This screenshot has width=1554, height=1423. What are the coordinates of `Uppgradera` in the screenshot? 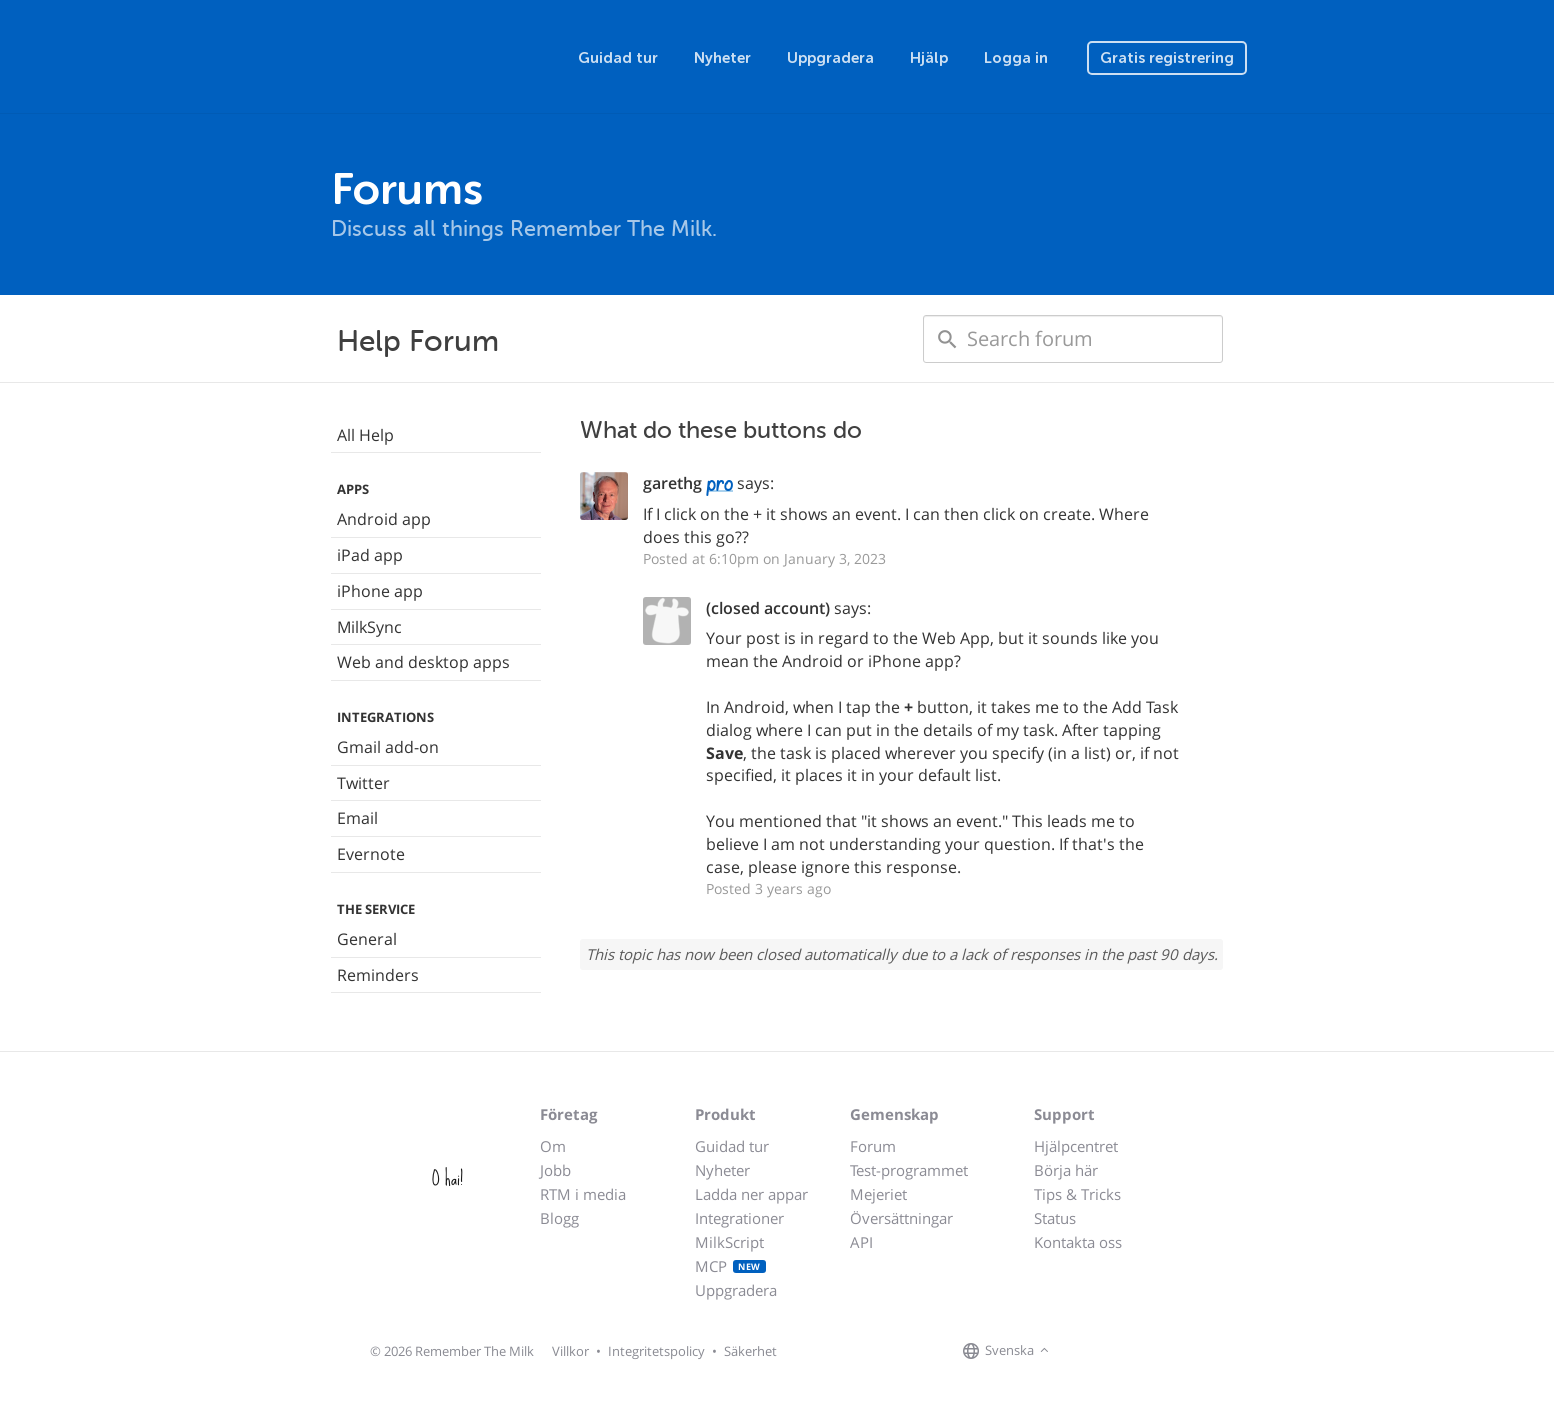 It's located at (830, 58).